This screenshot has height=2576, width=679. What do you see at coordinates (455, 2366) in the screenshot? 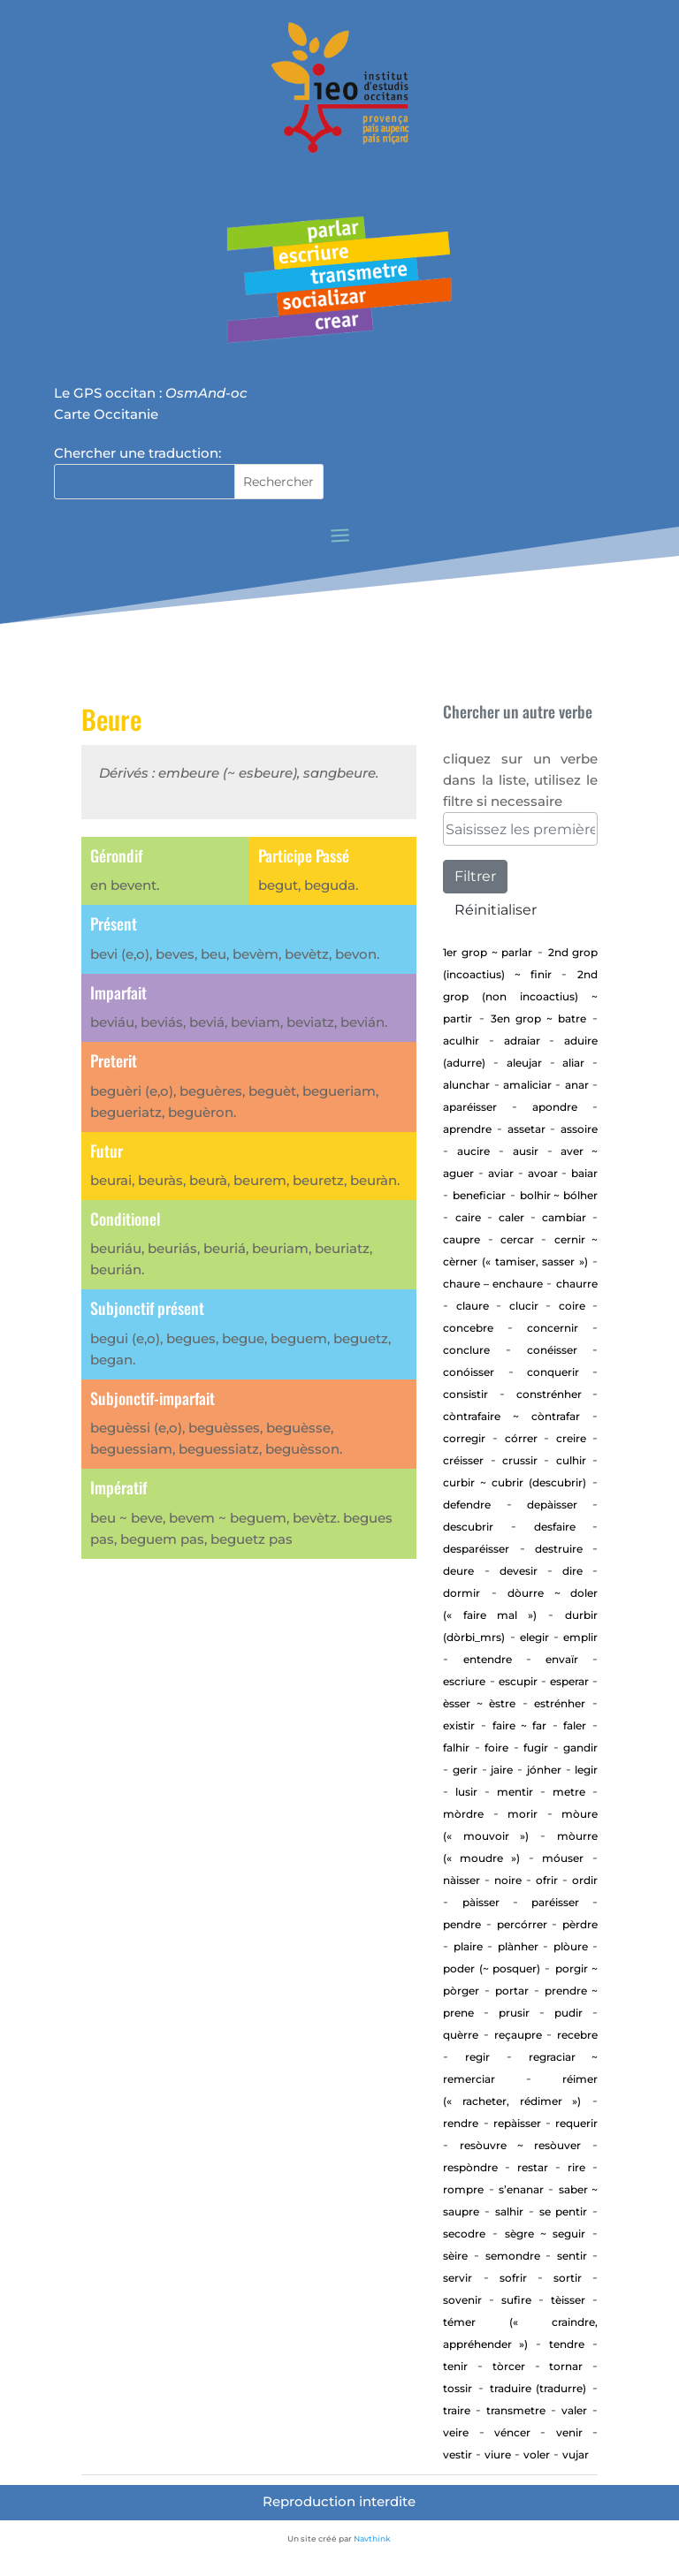
I see `Tenir` at bounding box center [455, 2366].